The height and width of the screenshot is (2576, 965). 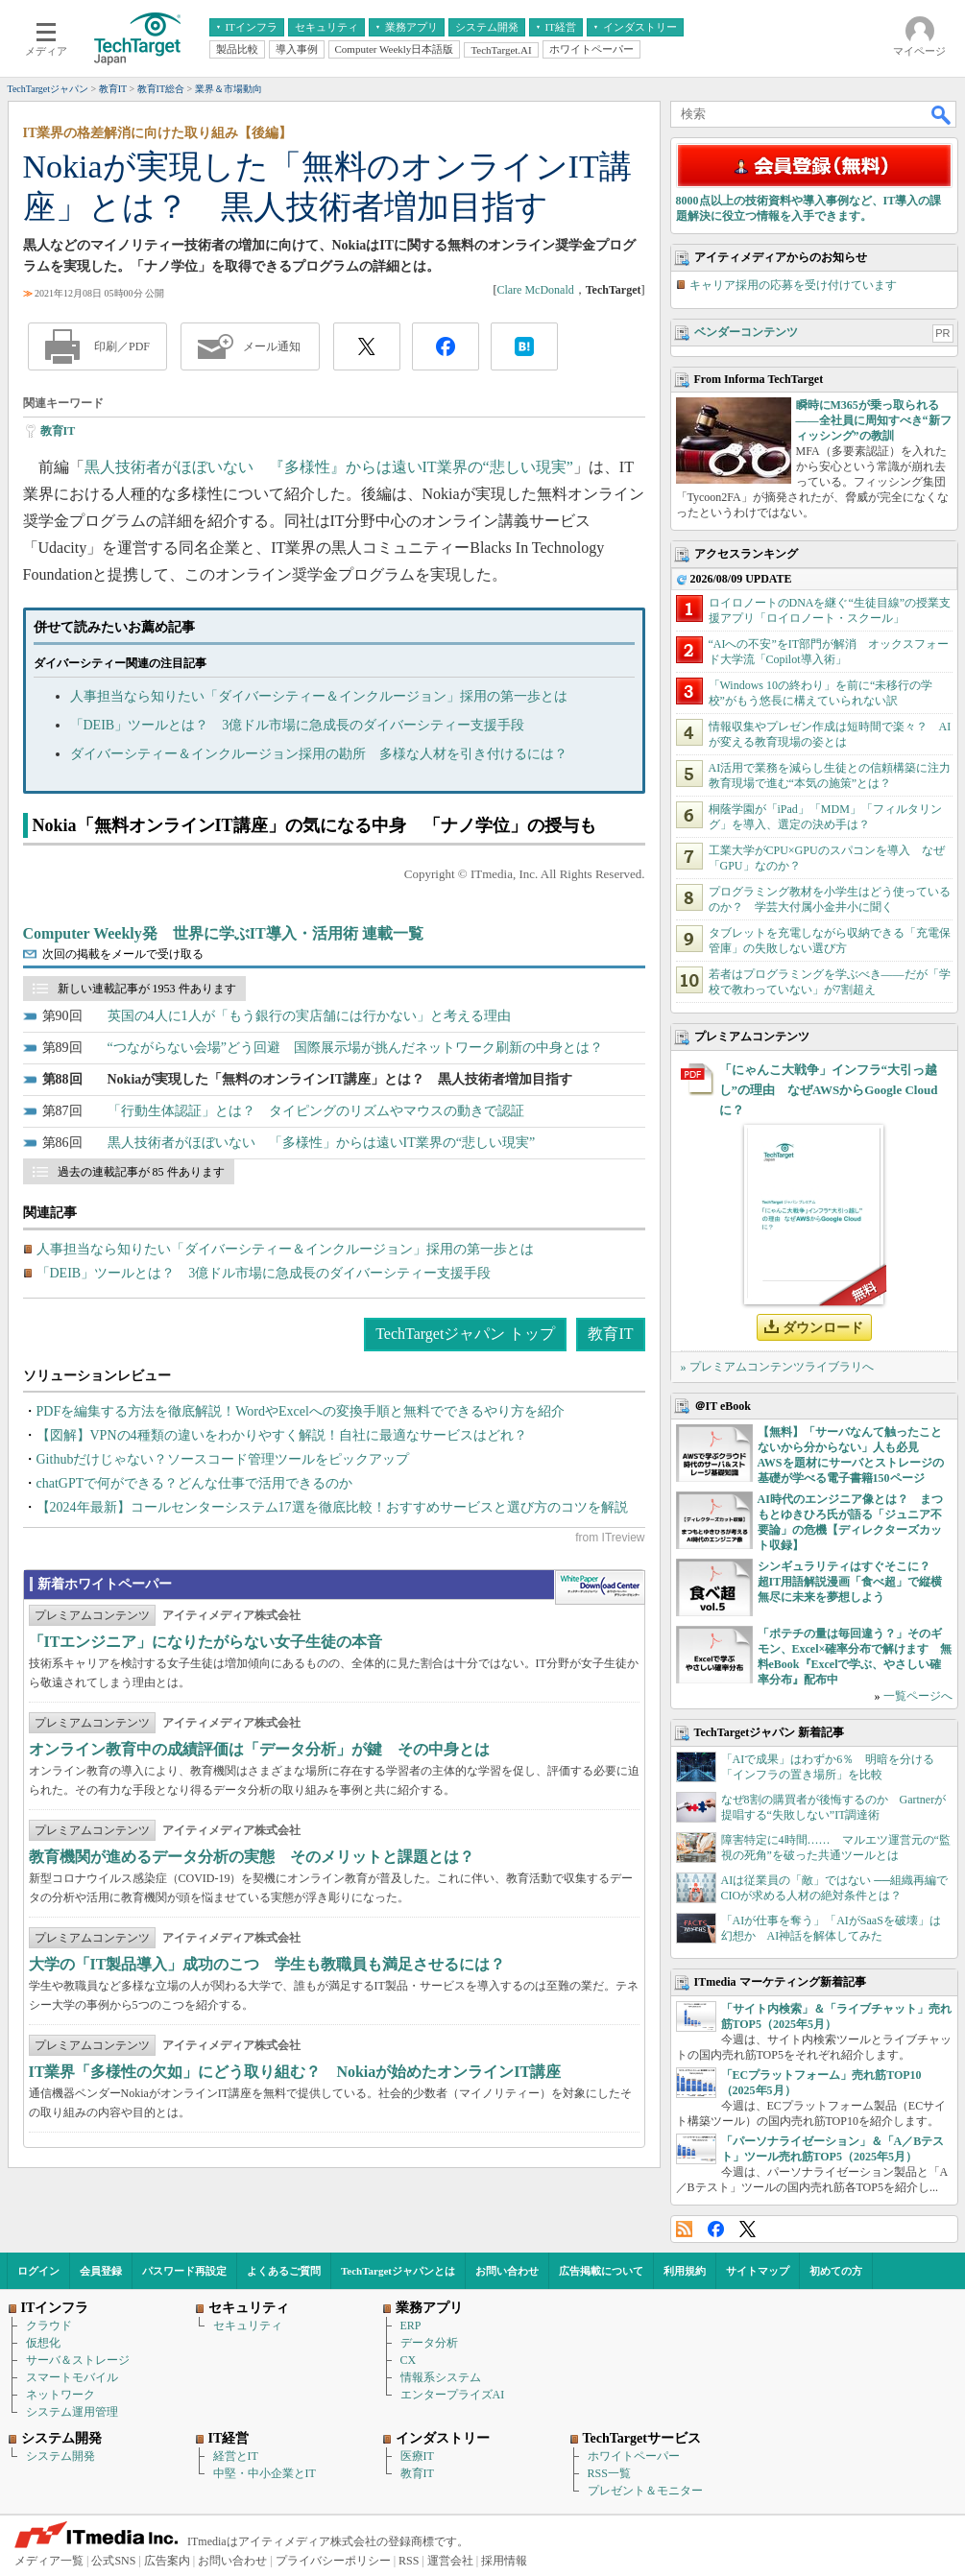 What do you see at coordinates (60, 2456) in the screenshot?
I see `システム開発` at bounding box center [60, 2456].